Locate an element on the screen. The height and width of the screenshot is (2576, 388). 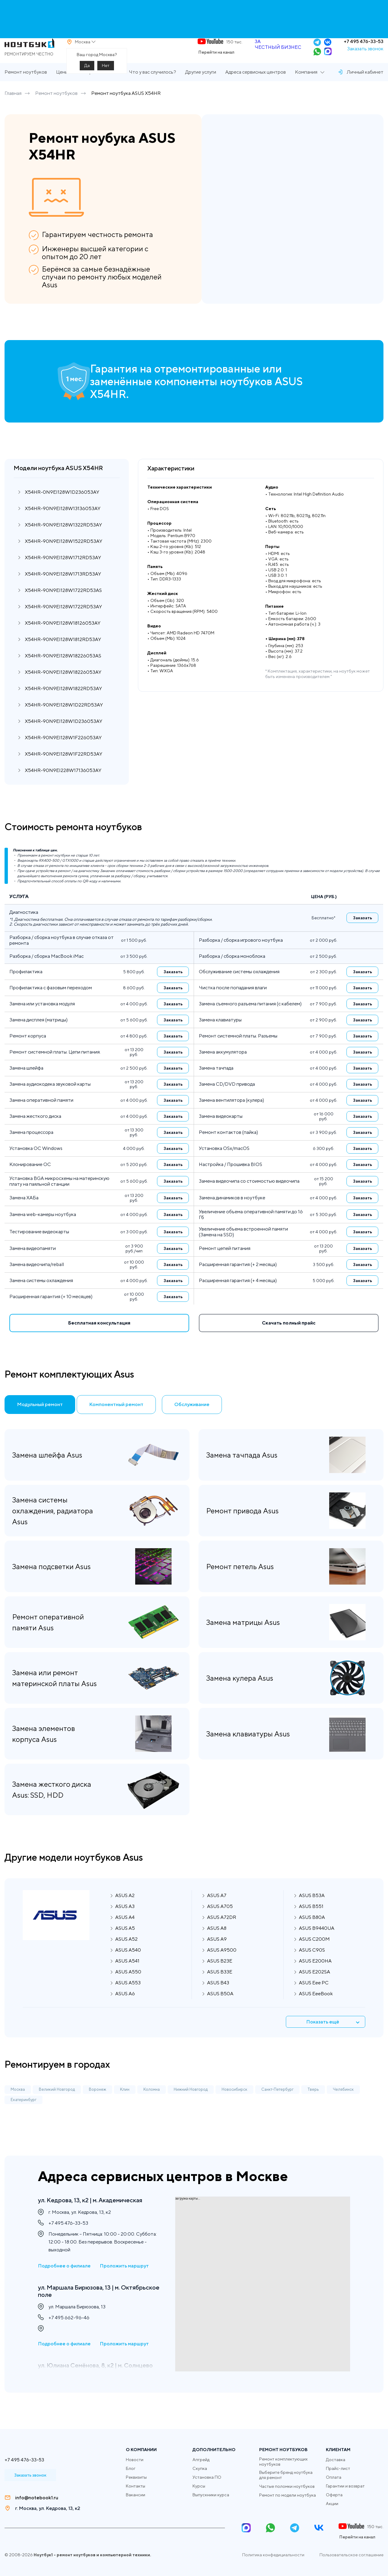
Другие услуги is located at coordinates (200, 90).